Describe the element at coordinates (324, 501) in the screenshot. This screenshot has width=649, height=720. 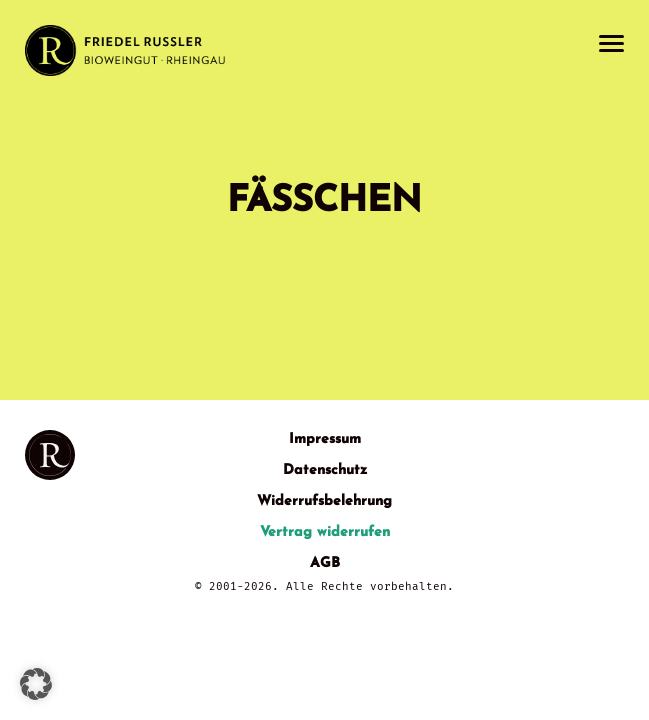
I see `Widerrufsbelehrung` at that location.